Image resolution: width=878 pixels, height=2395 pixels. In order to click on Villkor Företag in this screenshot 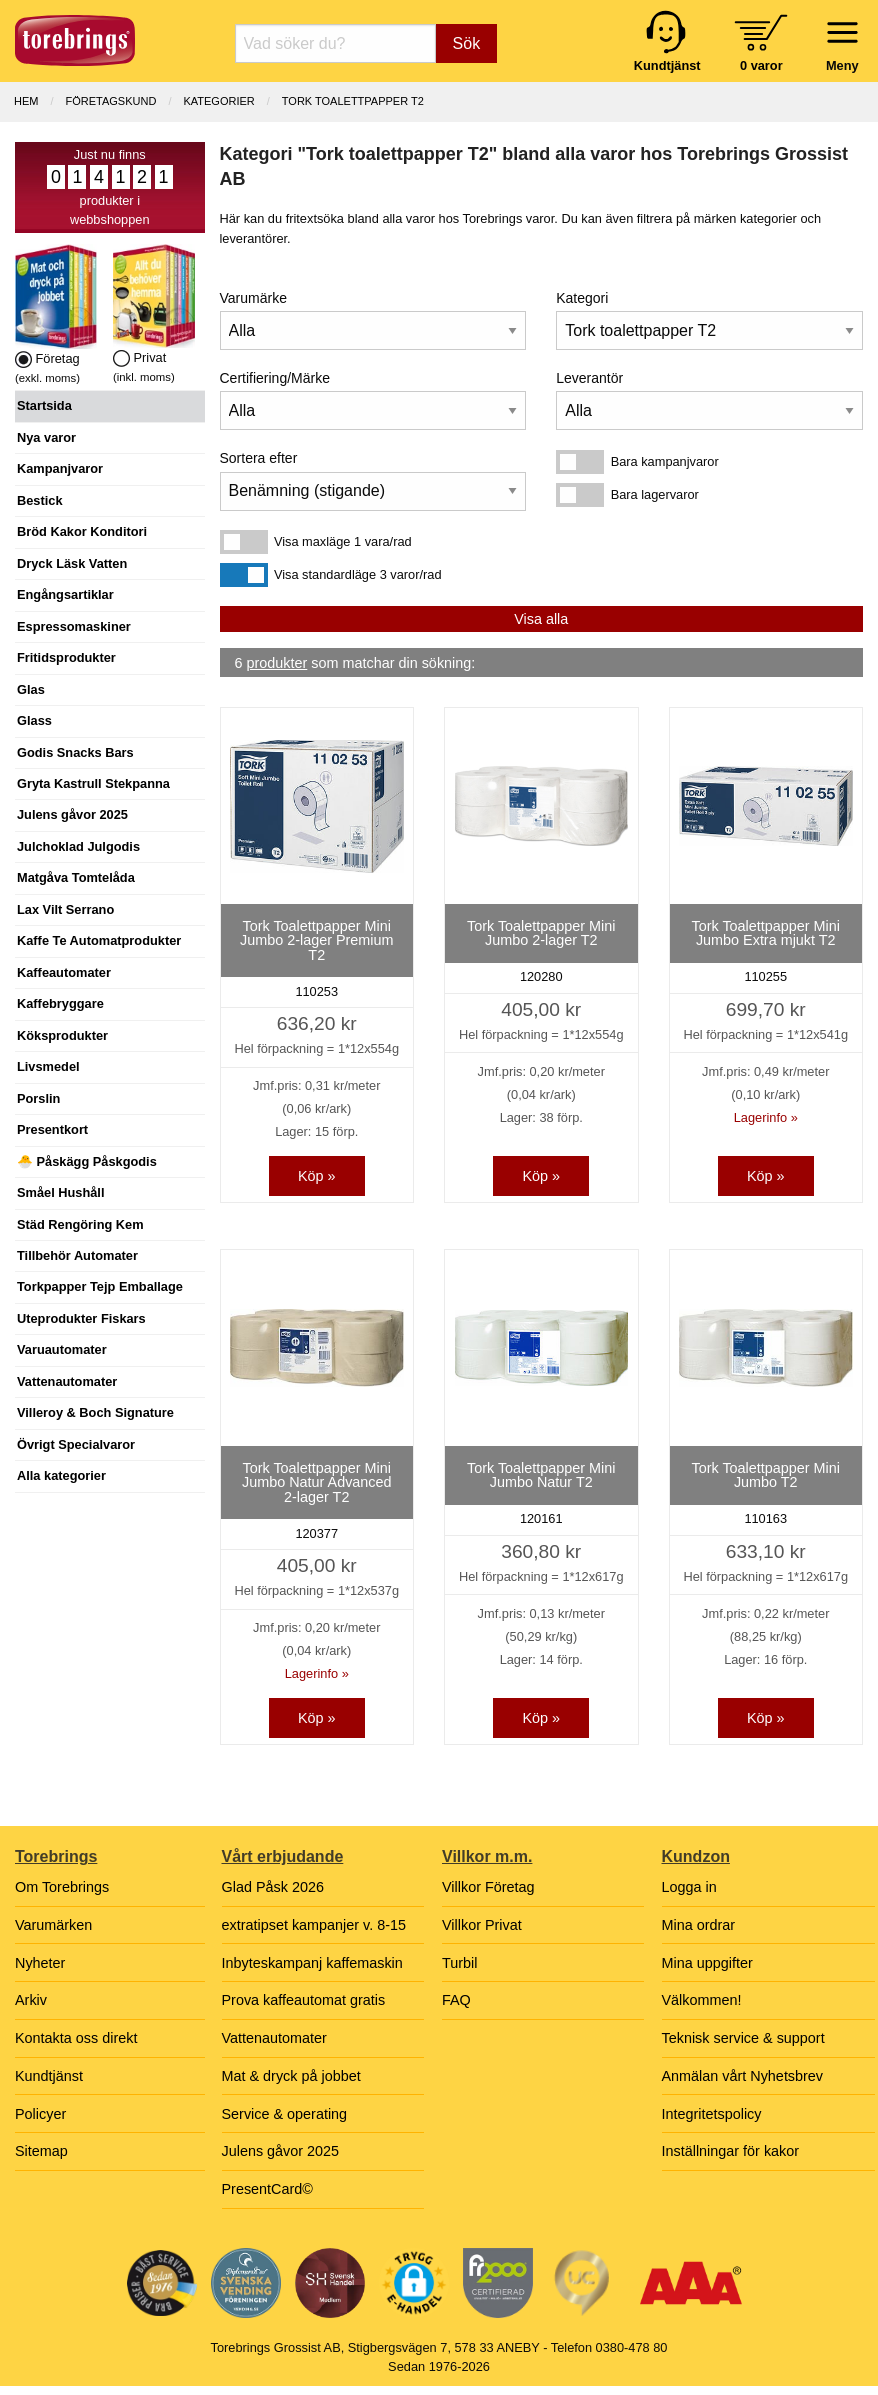, I will do `click(488, 1887)`.